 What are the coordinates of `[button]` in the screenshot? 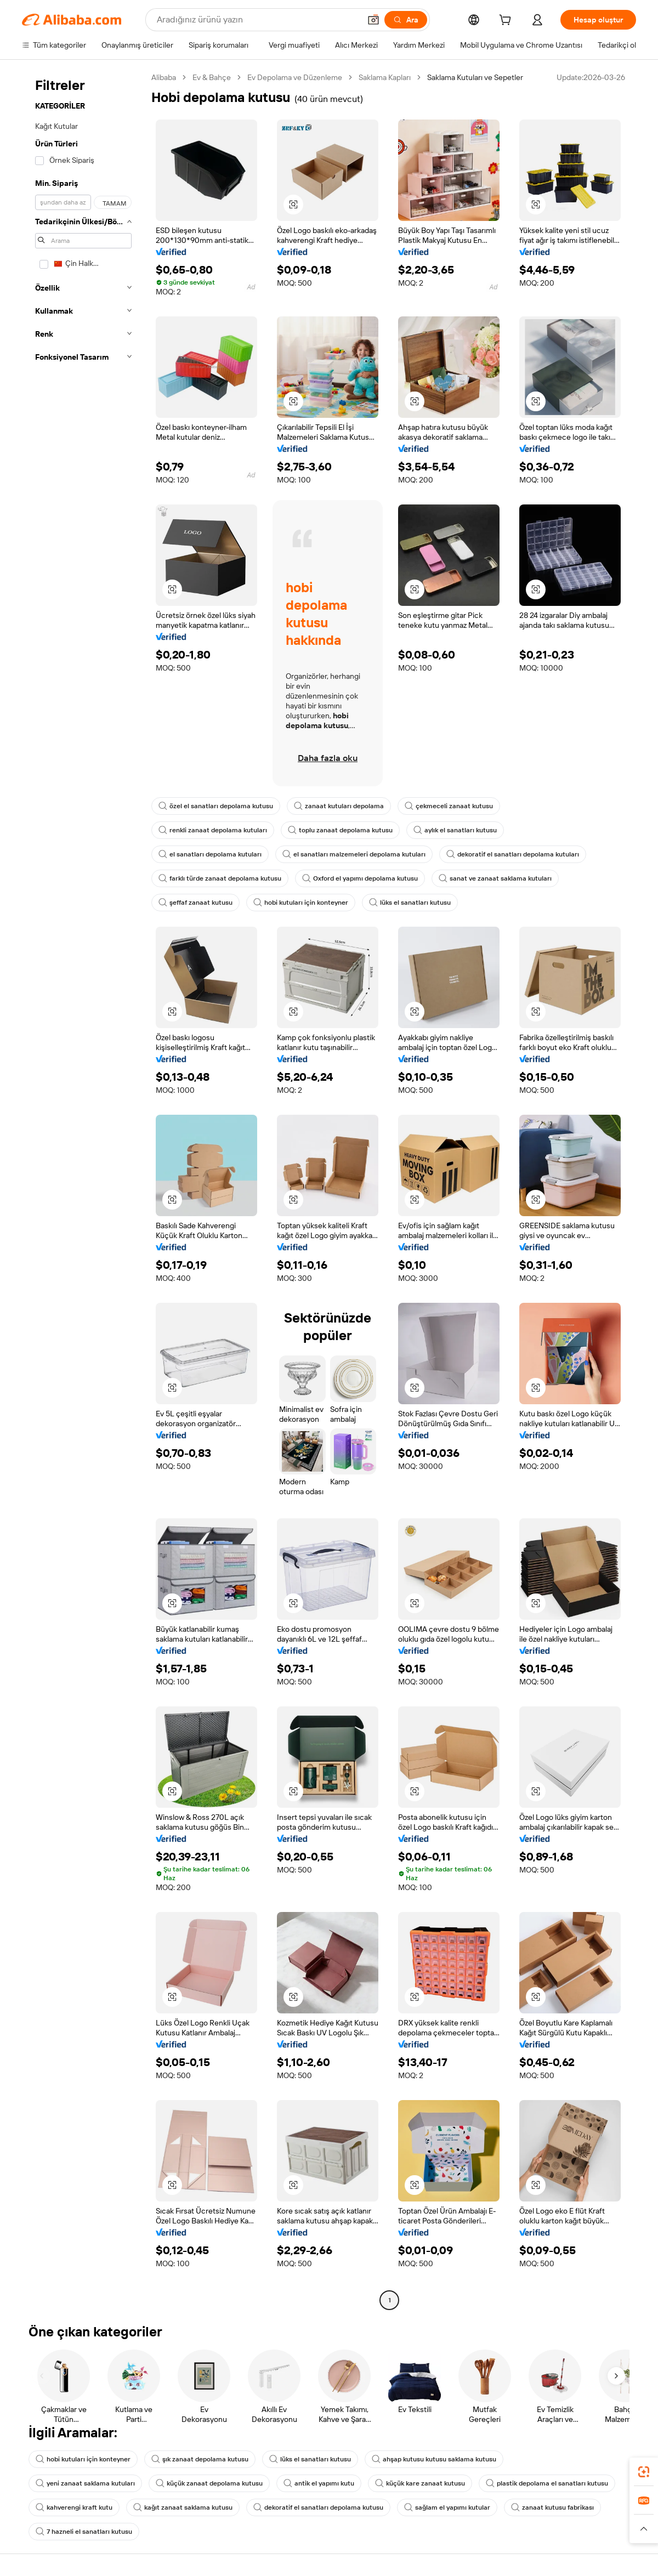 It's located at (373, 19).